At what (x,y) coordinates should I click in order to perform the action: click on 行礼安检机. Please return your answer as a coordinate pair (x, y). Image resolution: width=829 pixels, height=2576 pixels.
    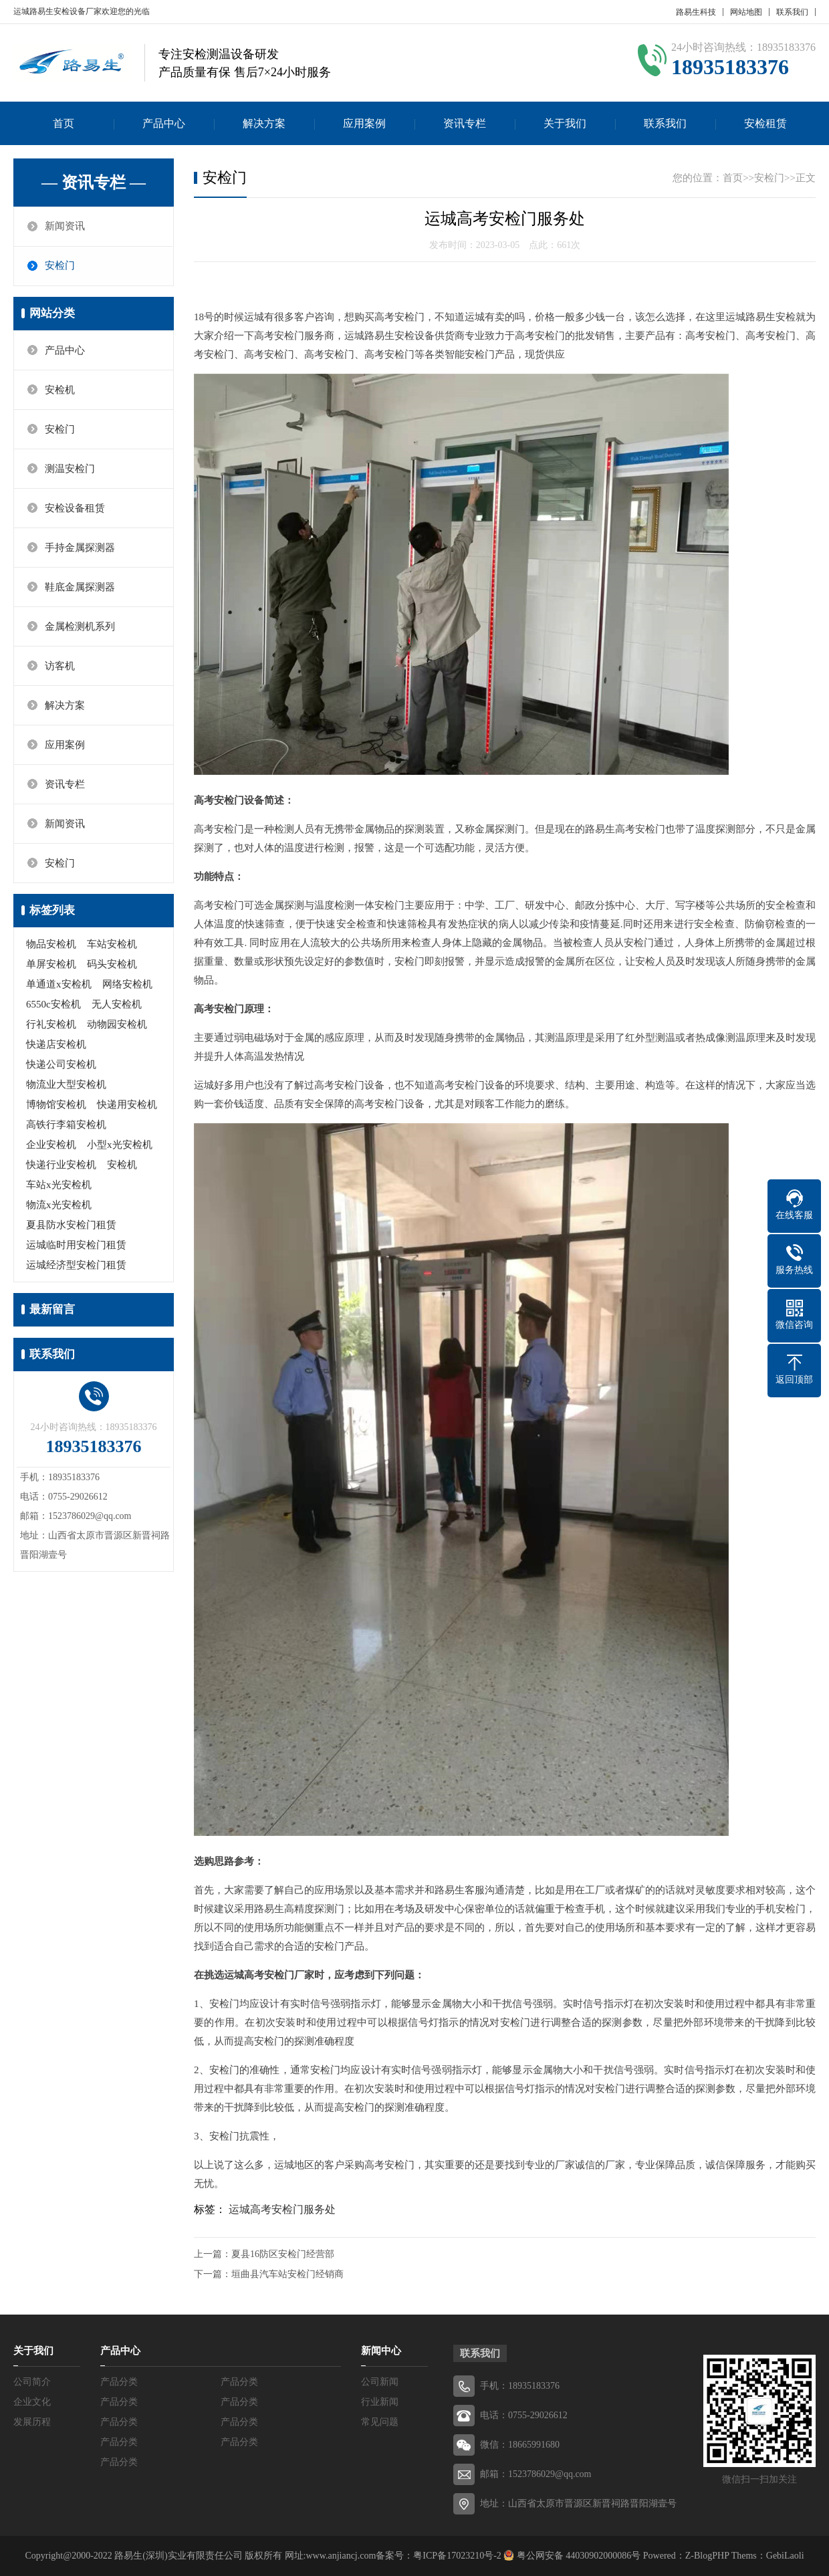
    Looking at the image, I should click on (51, 1024).